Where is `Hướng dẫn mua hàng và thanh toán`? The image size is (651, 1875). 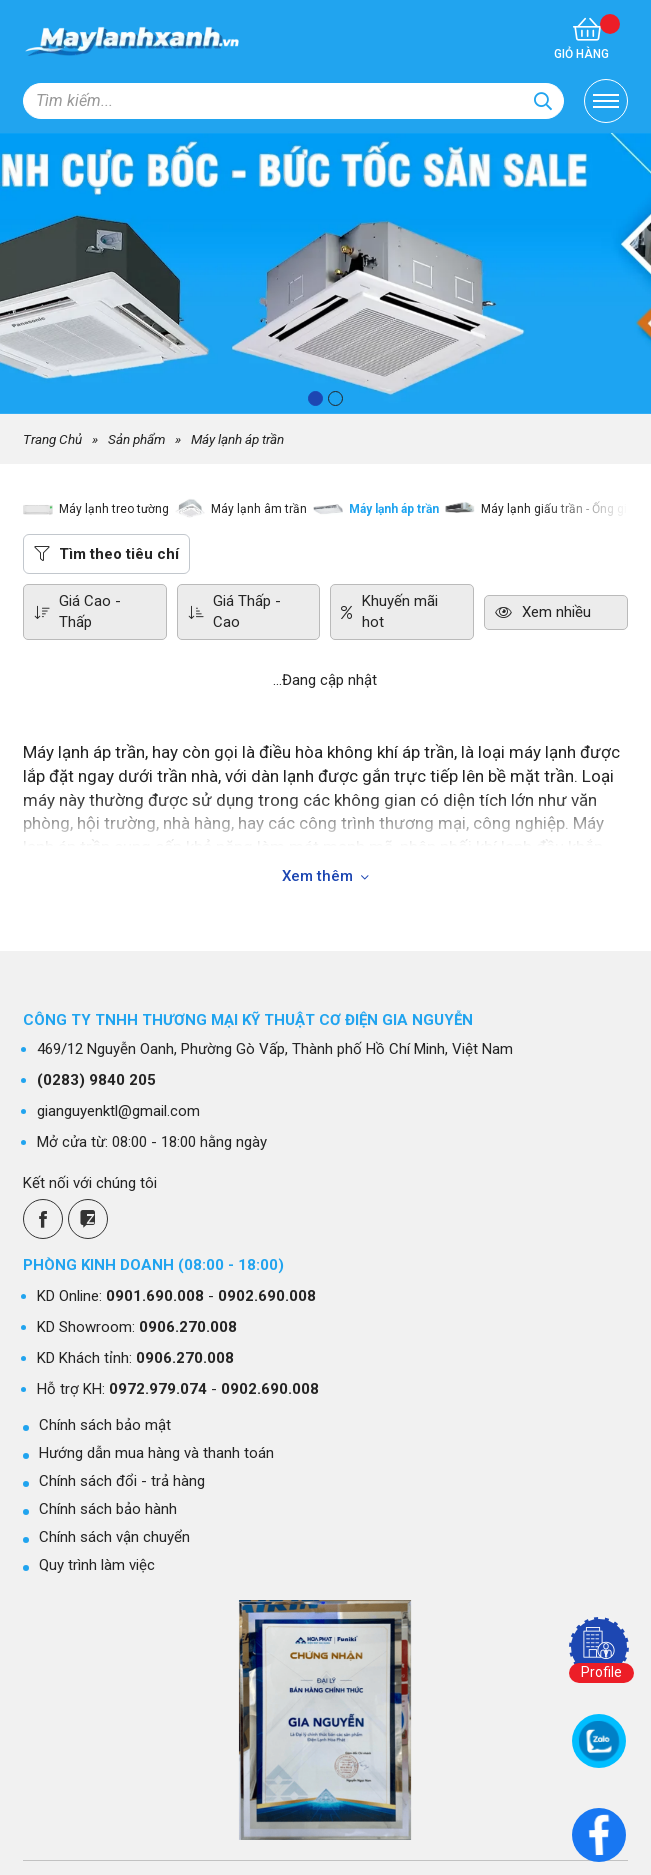 Hướng dẫn mua hàng và thanh toán is located at coordinates (156, 1453).